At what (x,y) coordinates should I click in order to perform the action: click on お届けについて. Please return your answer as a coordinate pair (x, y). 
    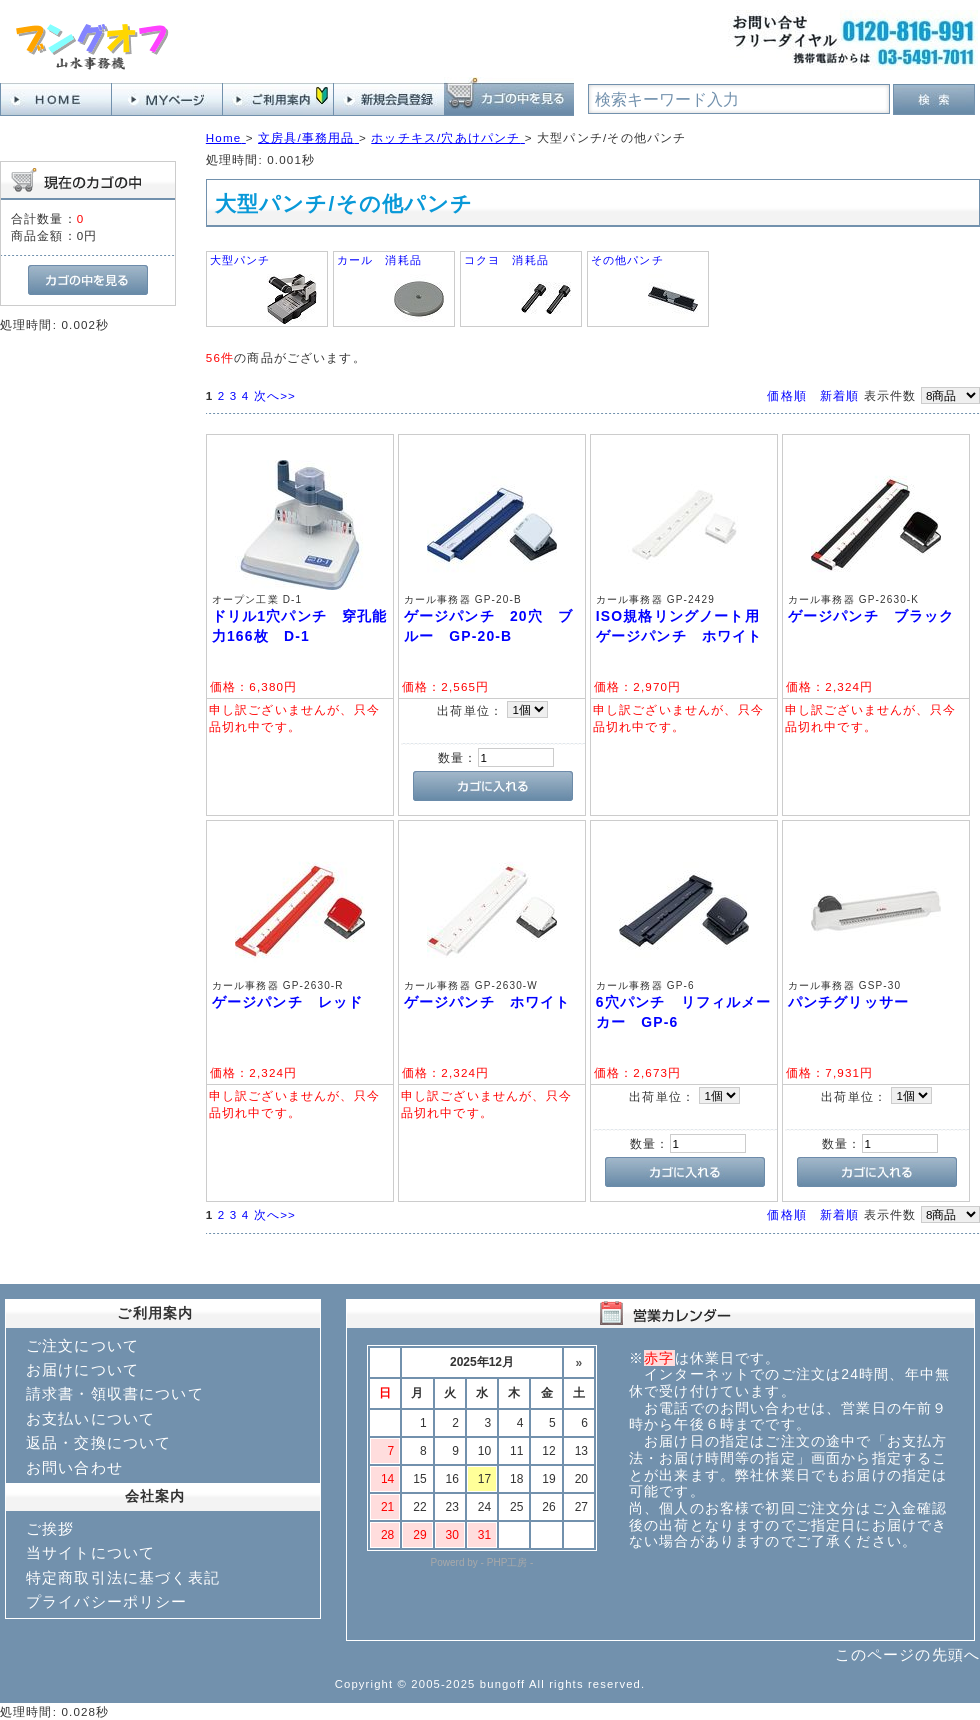
    Looking at the image, I should click on (82, 1369).